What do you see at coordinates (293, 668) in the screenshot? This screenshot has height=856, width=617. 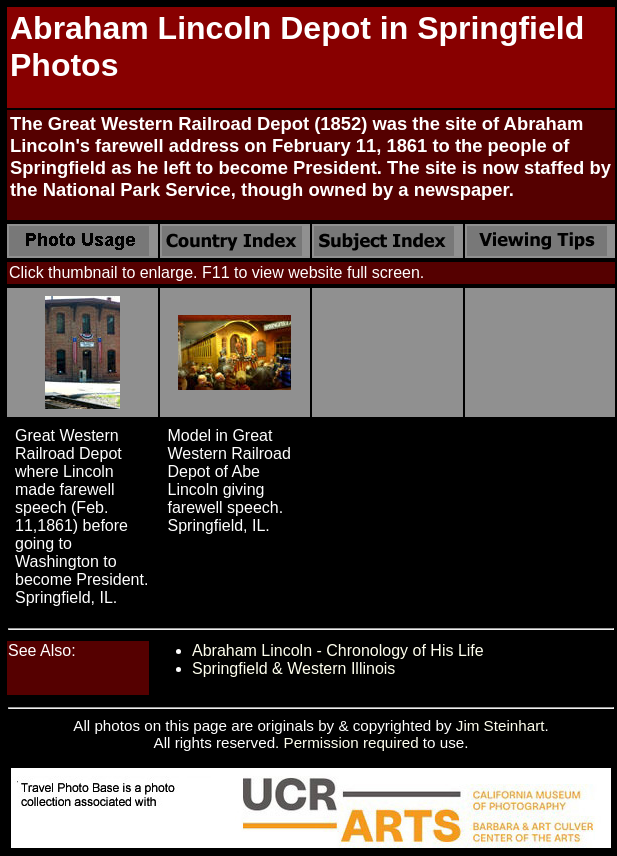 I see `Springfield & Western Illinois` at bounding box center [293, 668].